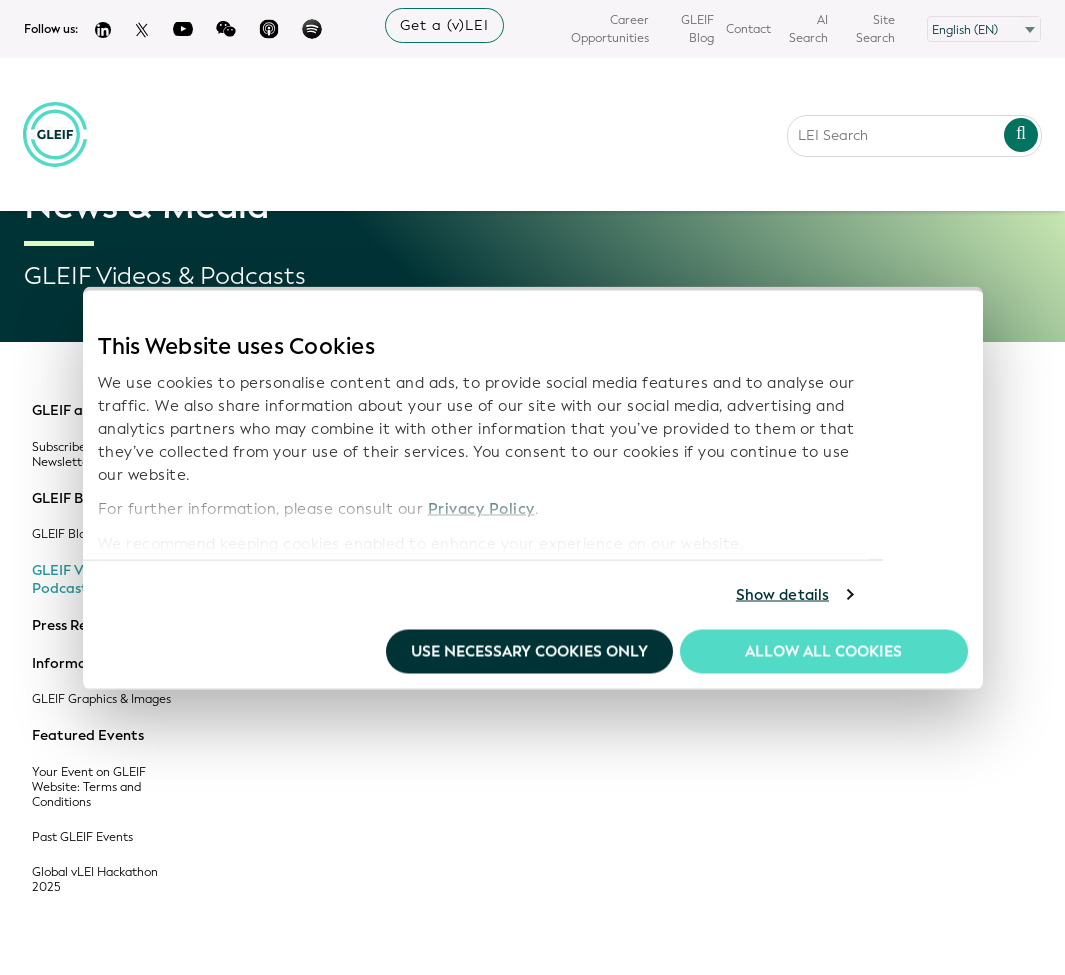 The height and width of the screenshot is (975, 1065). I want to click on GLEIF Graphics & Images, so click(101, 699).